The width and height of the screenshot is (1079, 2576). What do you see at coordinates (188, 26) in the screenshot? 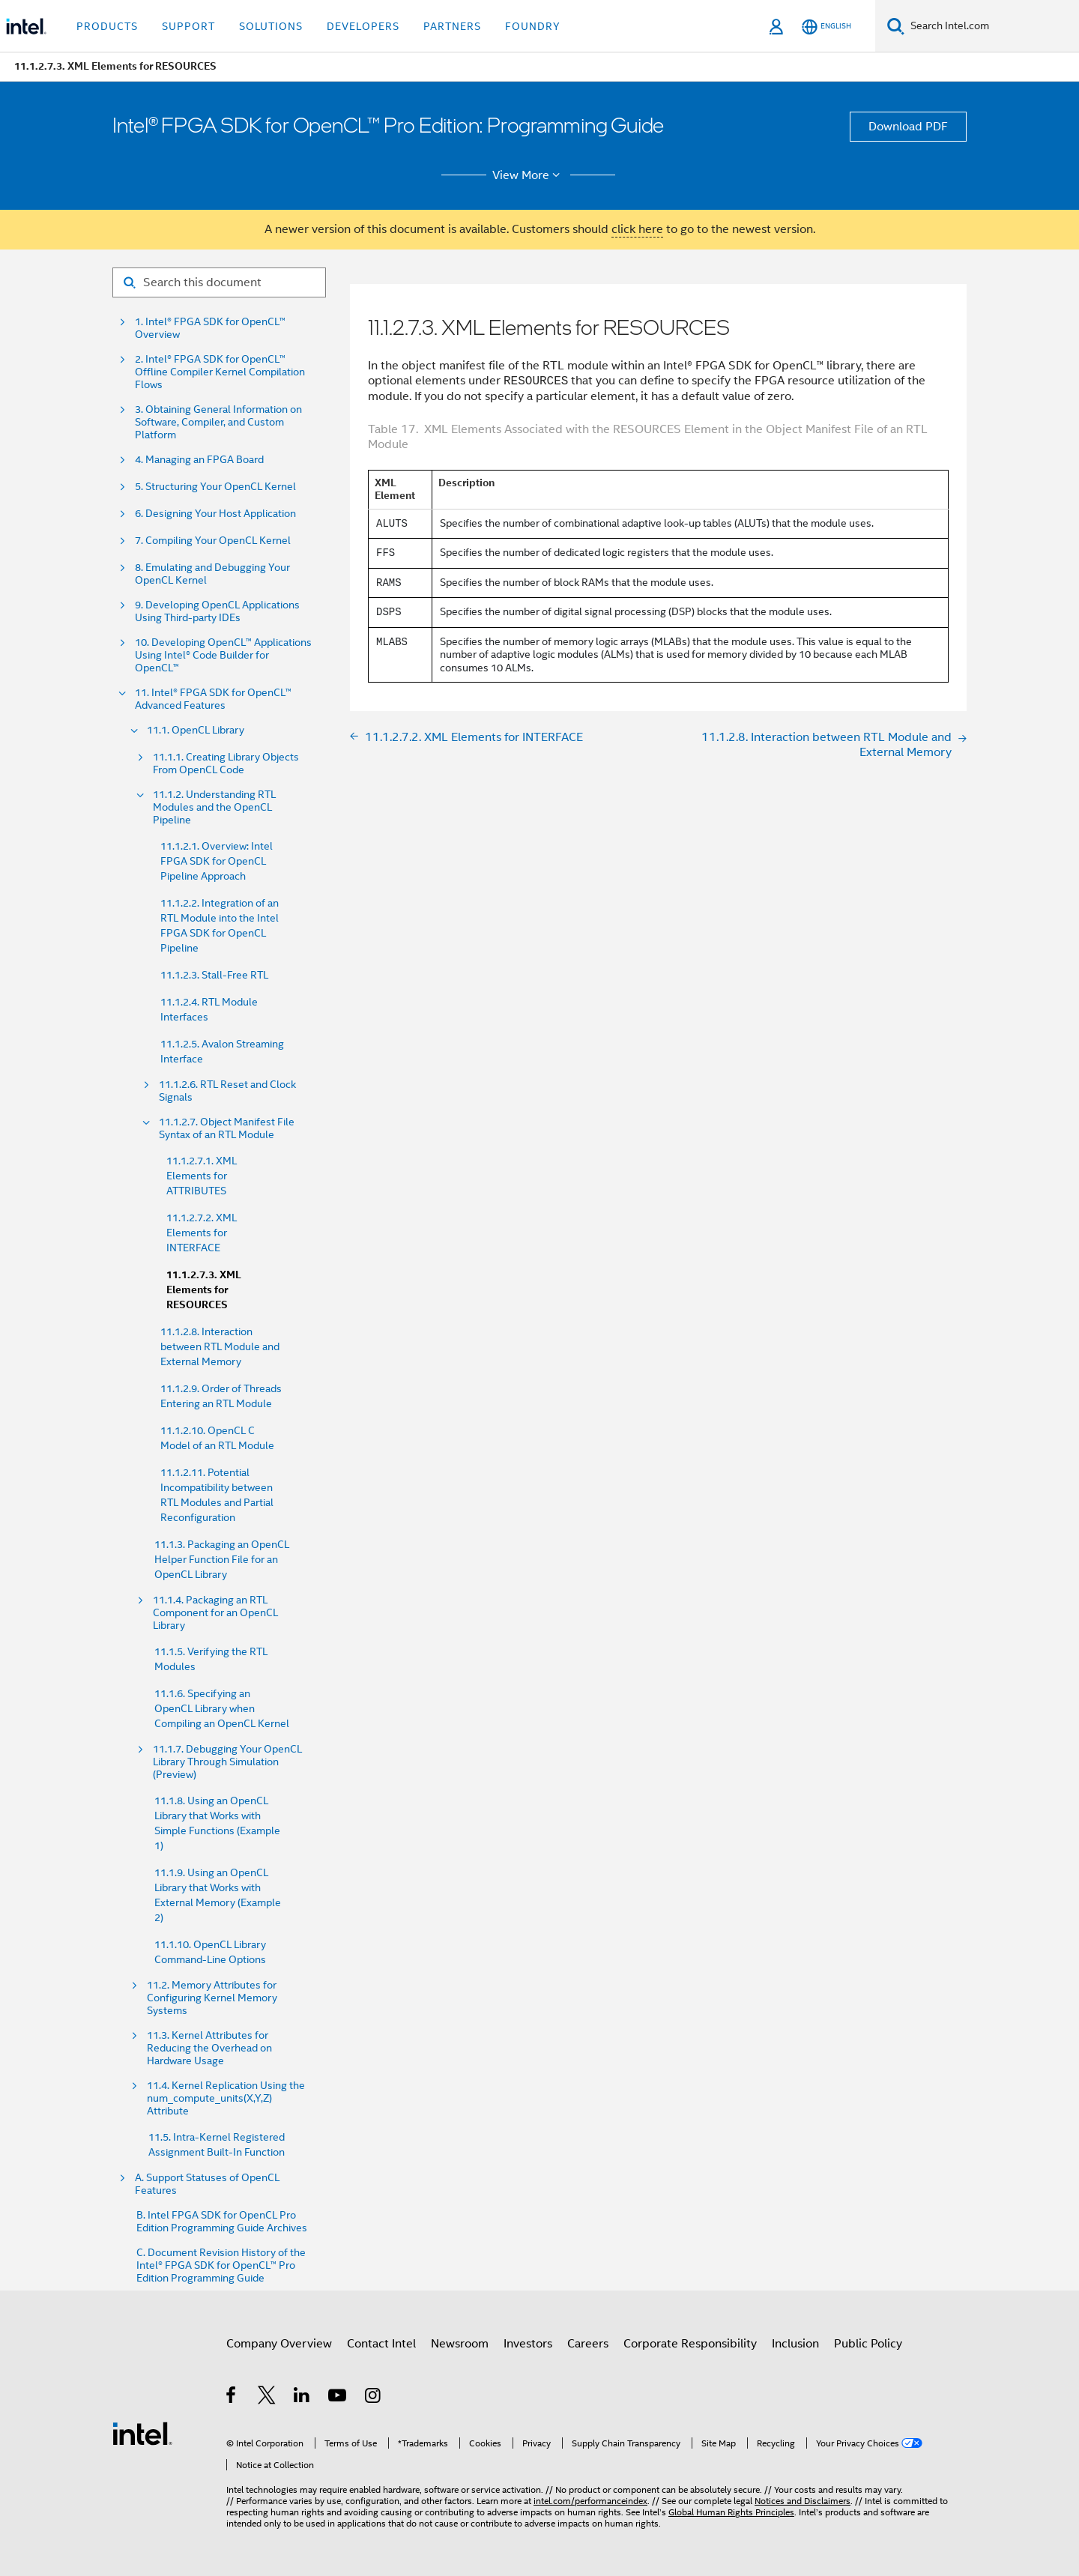
I see `Support [button]` at bounding box center [188, 26].